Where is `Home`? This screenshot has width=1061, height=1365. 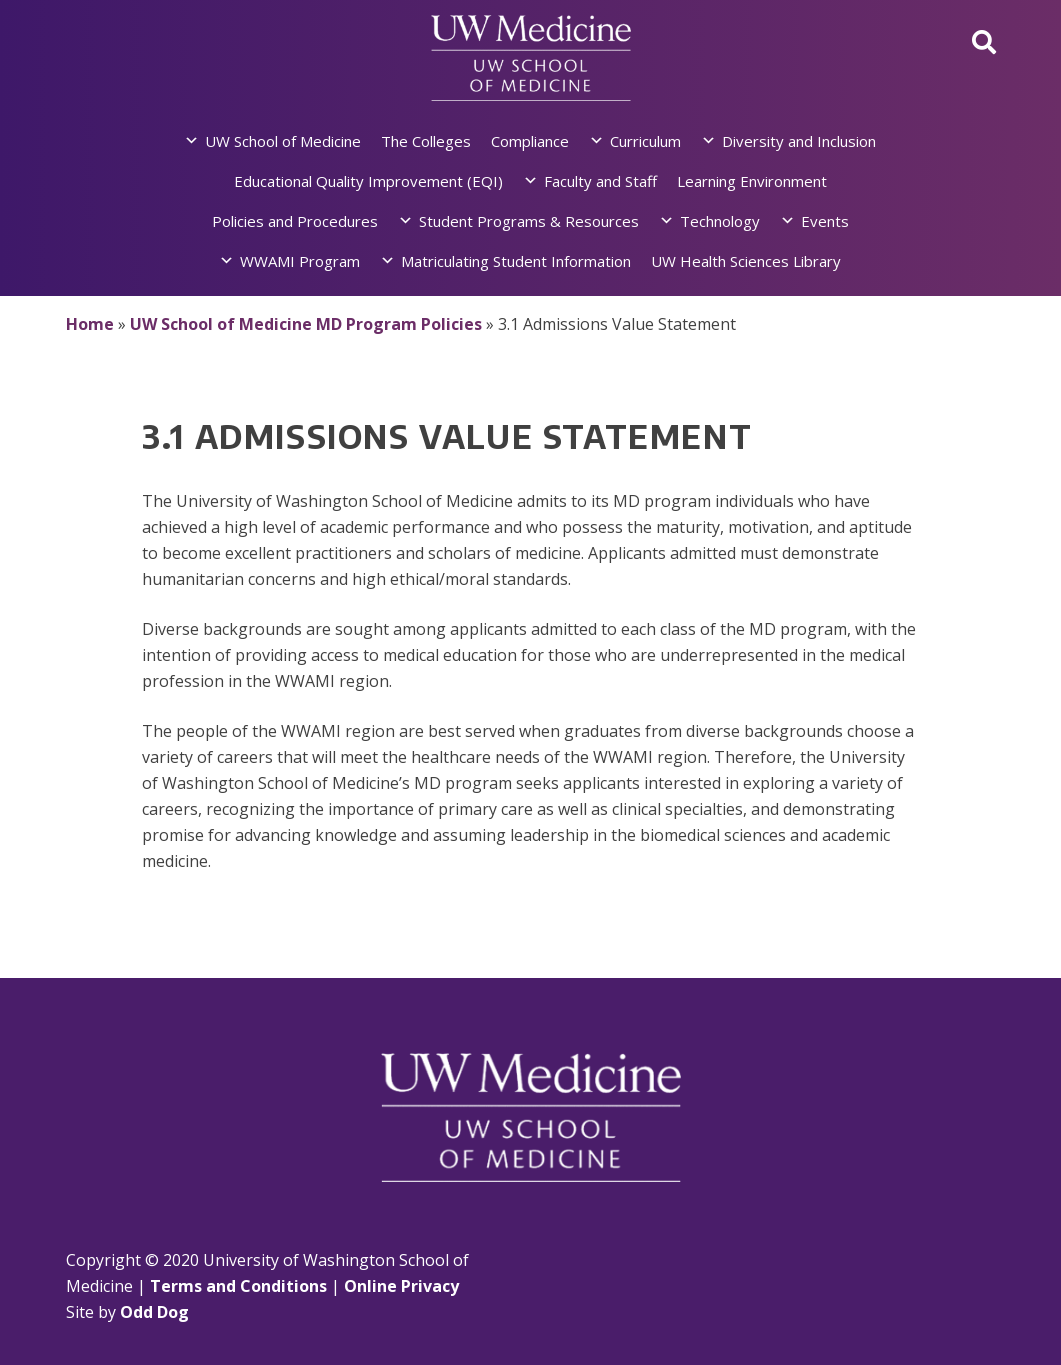
Home is located at coordinates (90, 324).